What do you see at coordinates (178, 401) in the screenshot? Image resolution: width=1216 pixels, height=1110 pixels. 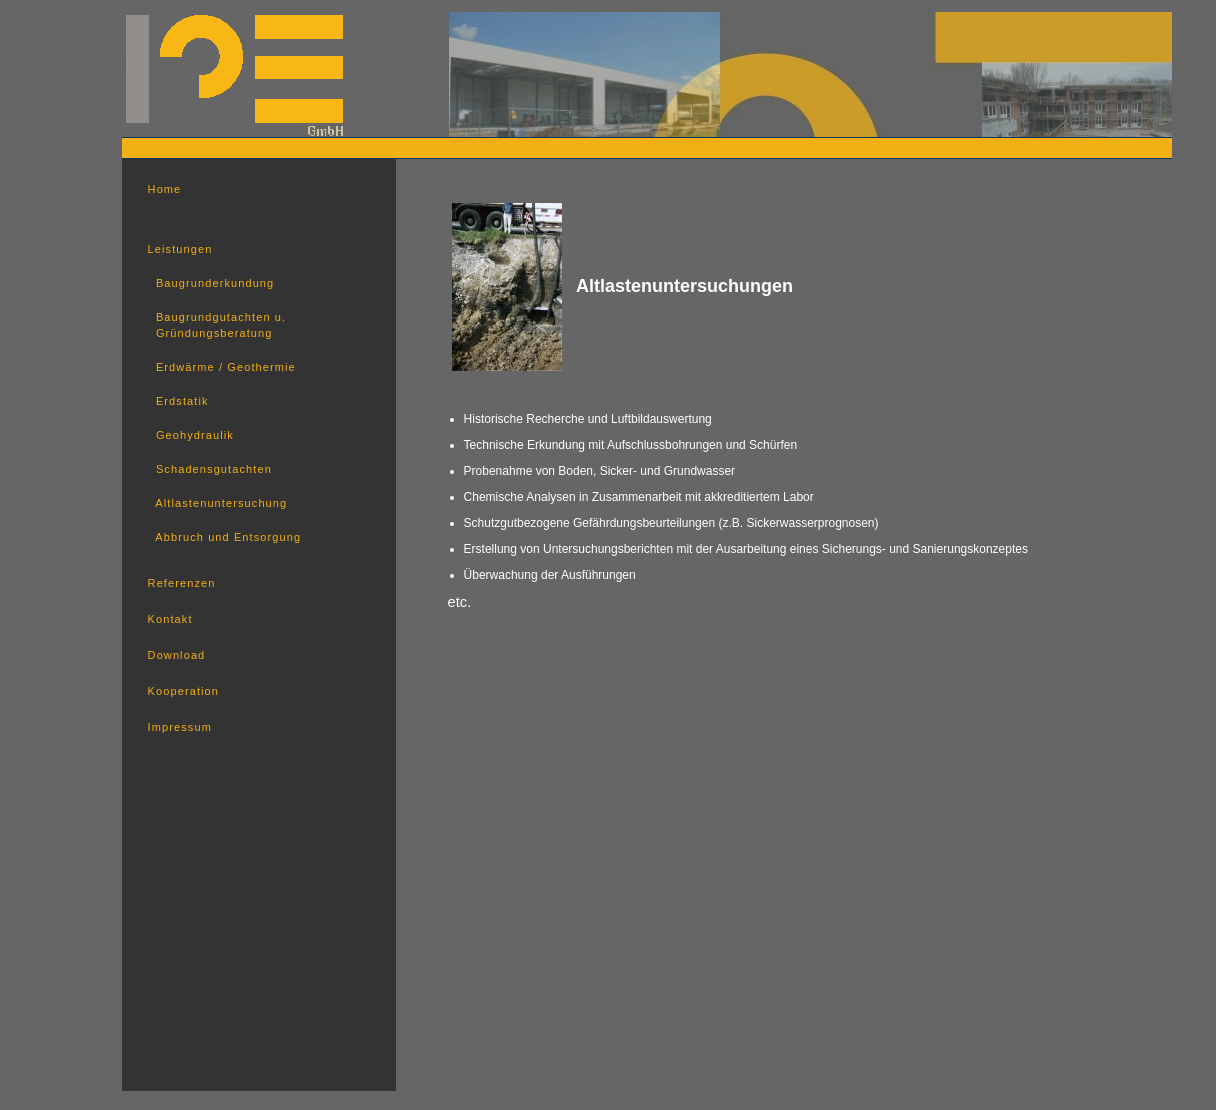 I see `Erdstatik` at bounding box center [178, 401].